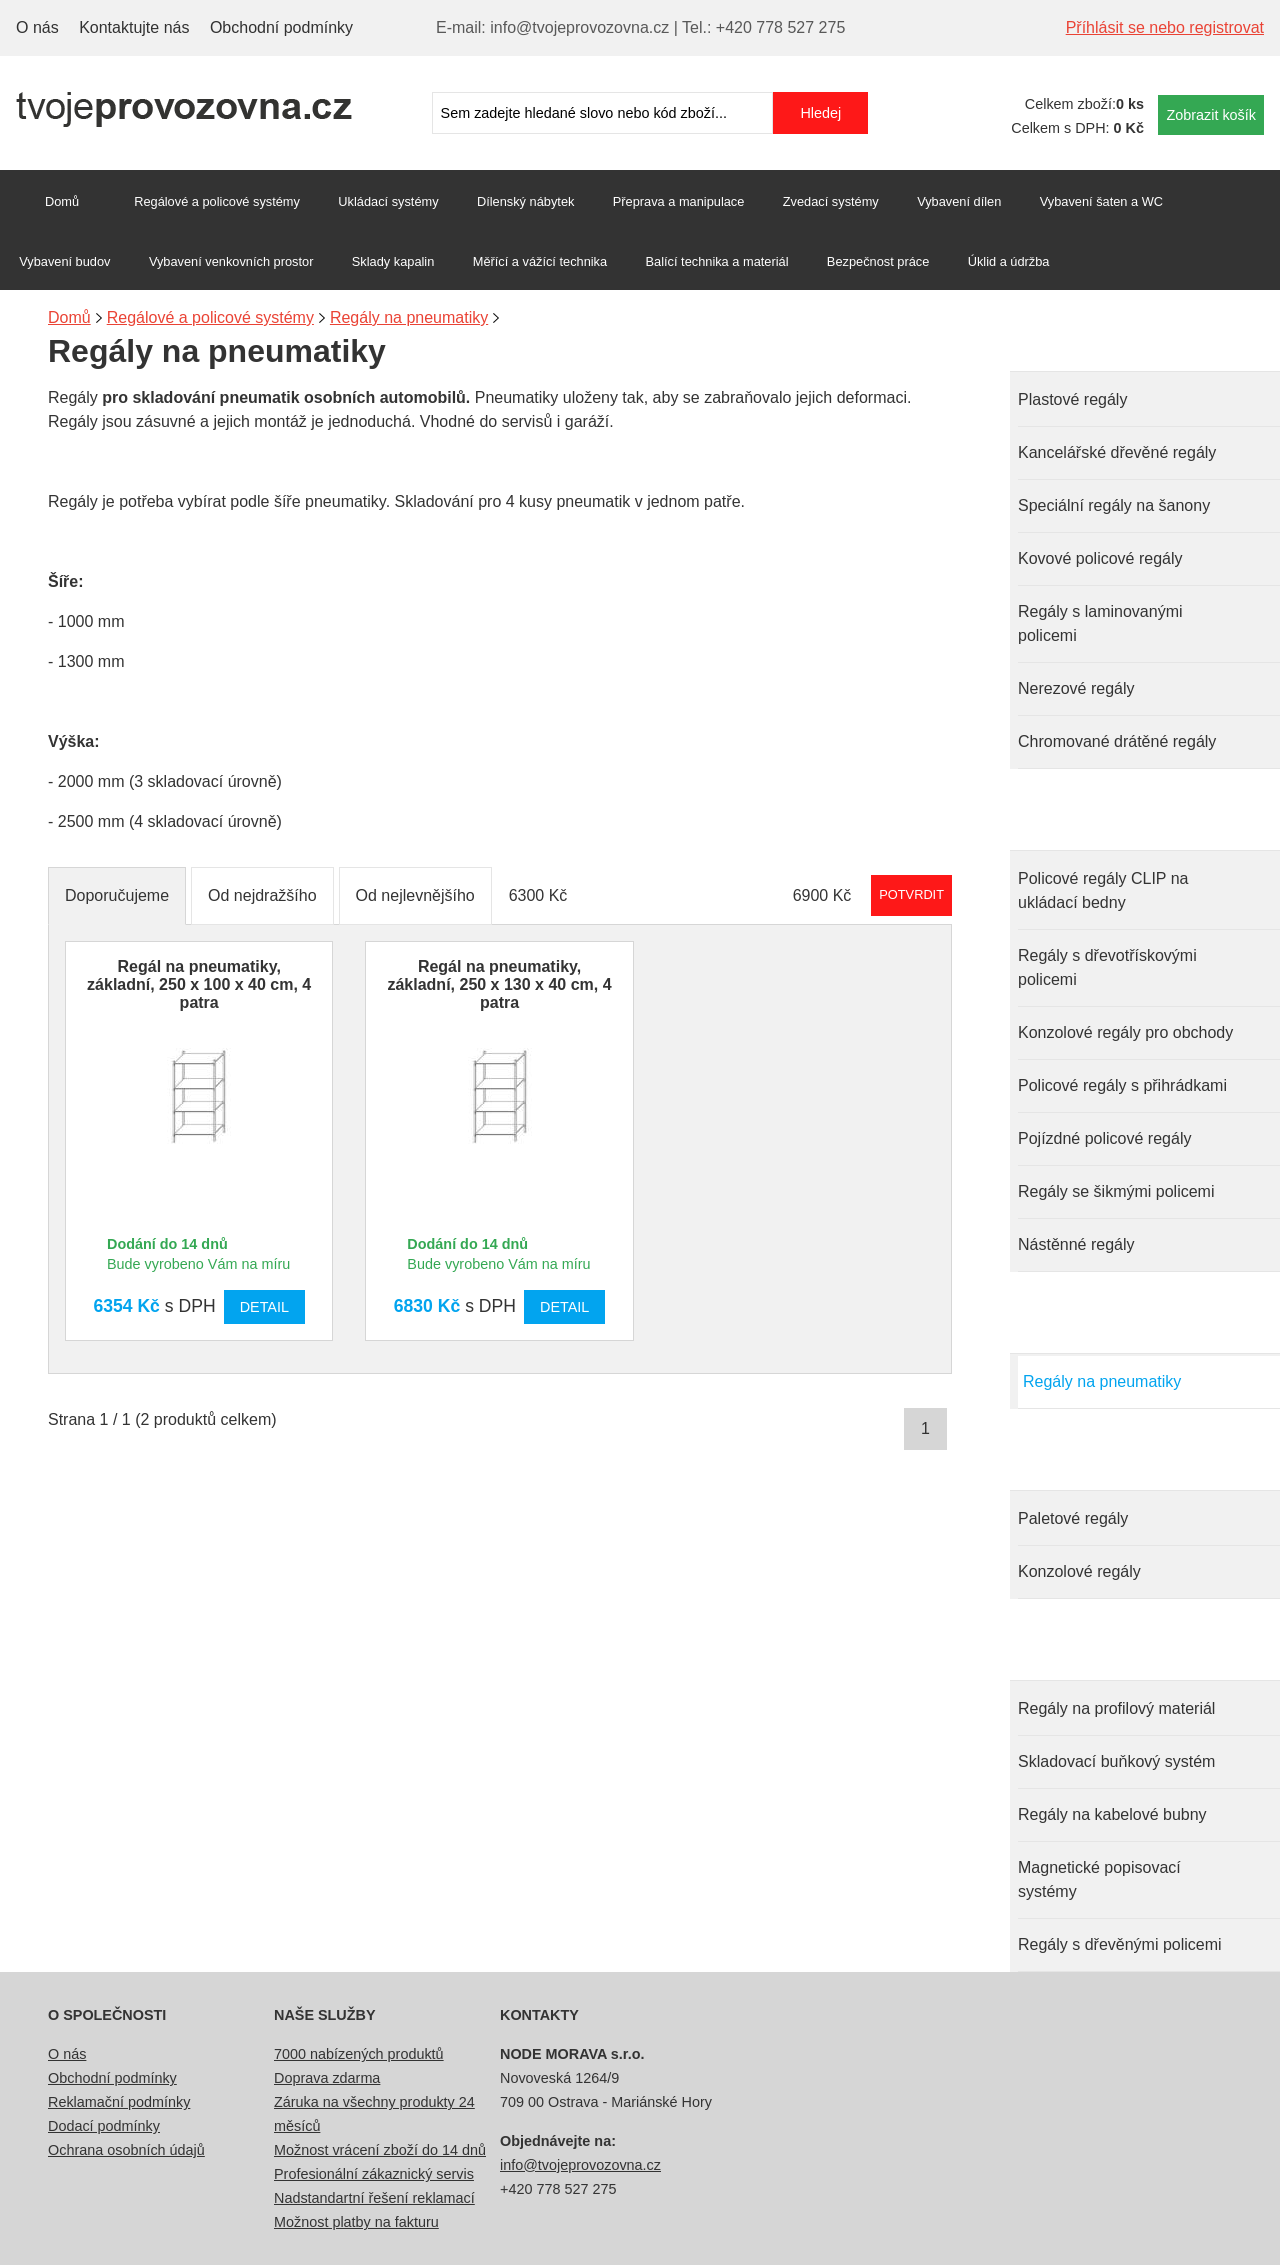 The image size is (1280, 2265). I want to click on Profesionální zákaznický servis, so click(374, 2174).